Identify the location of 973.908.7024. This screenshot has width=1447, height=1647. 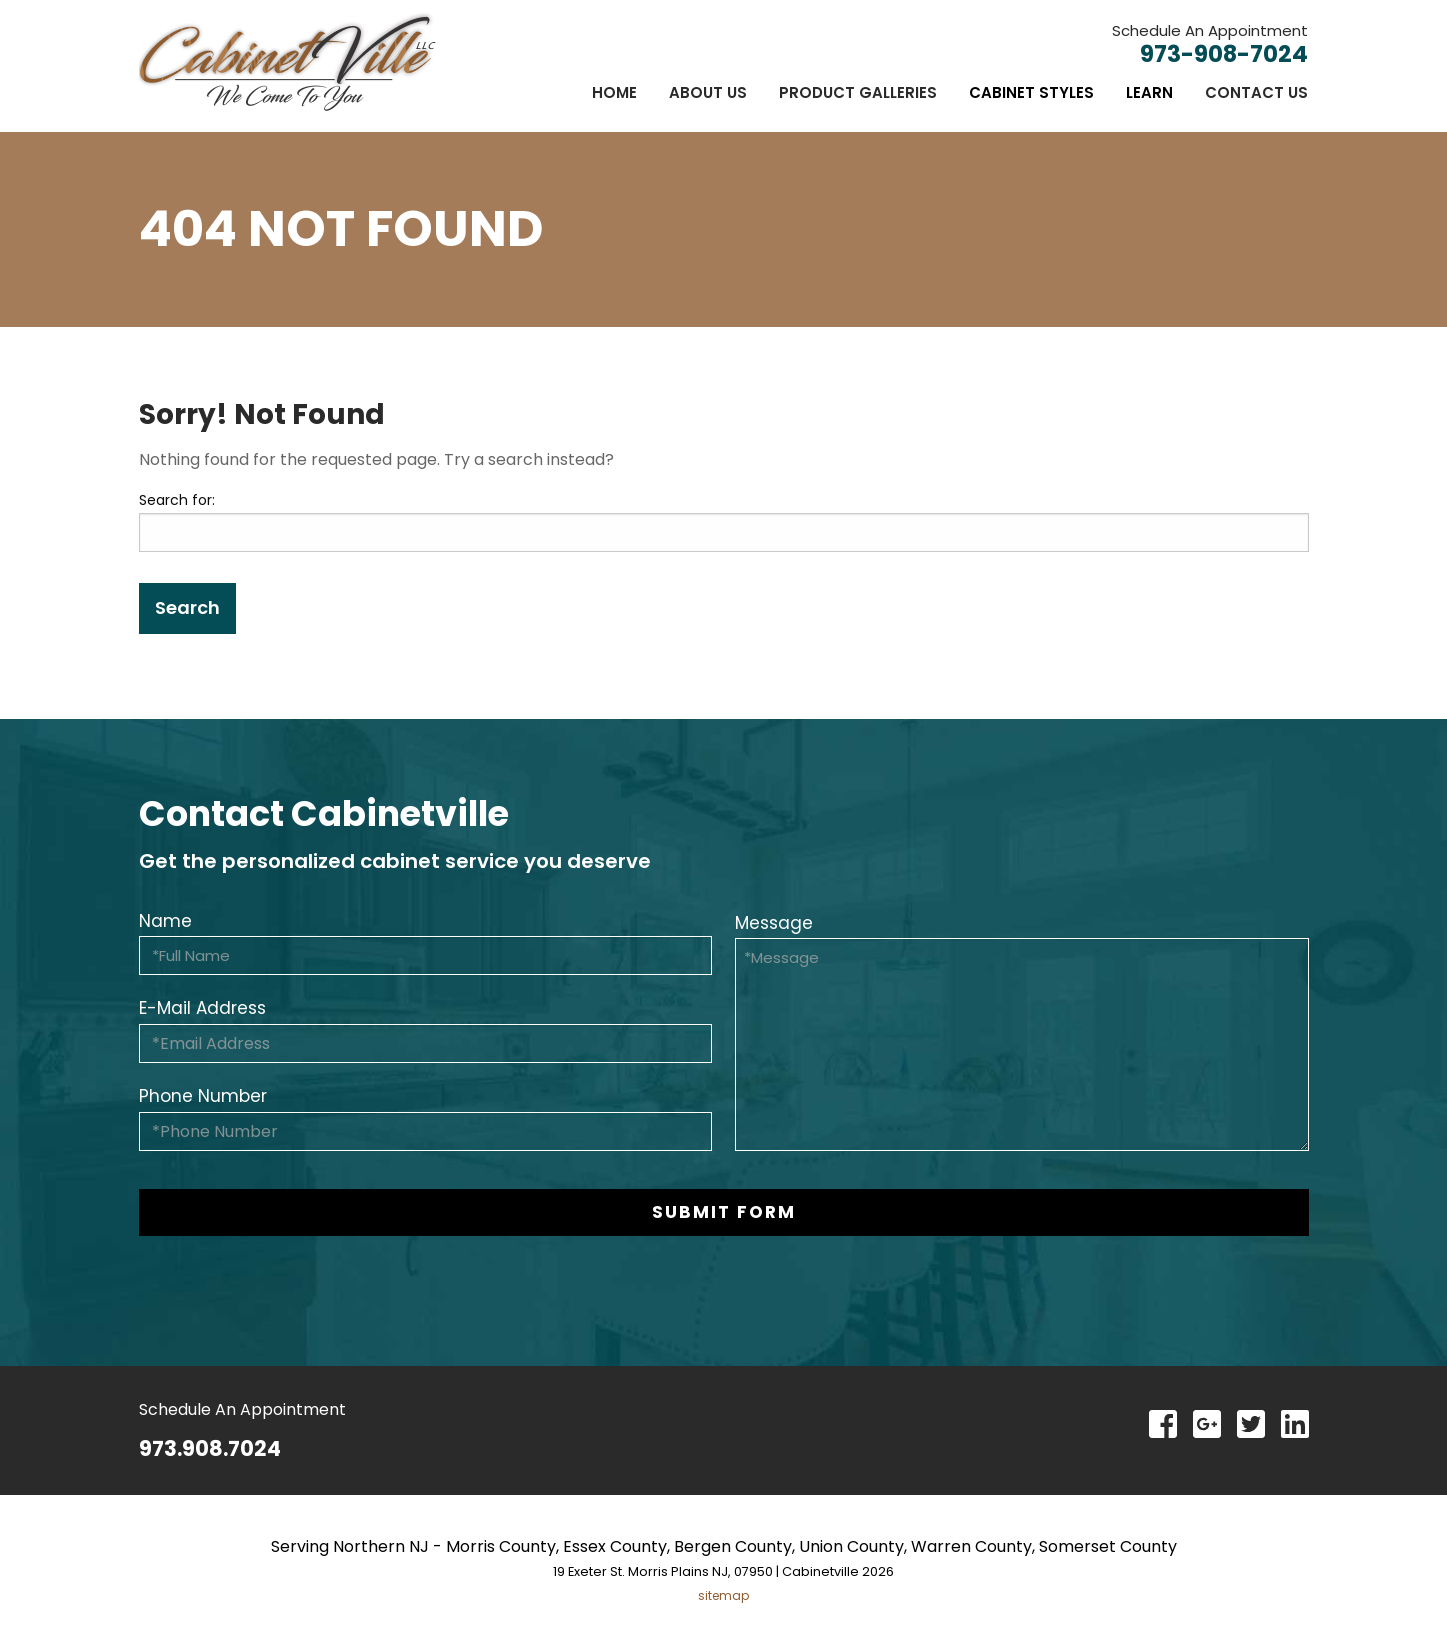
(210, 1448).